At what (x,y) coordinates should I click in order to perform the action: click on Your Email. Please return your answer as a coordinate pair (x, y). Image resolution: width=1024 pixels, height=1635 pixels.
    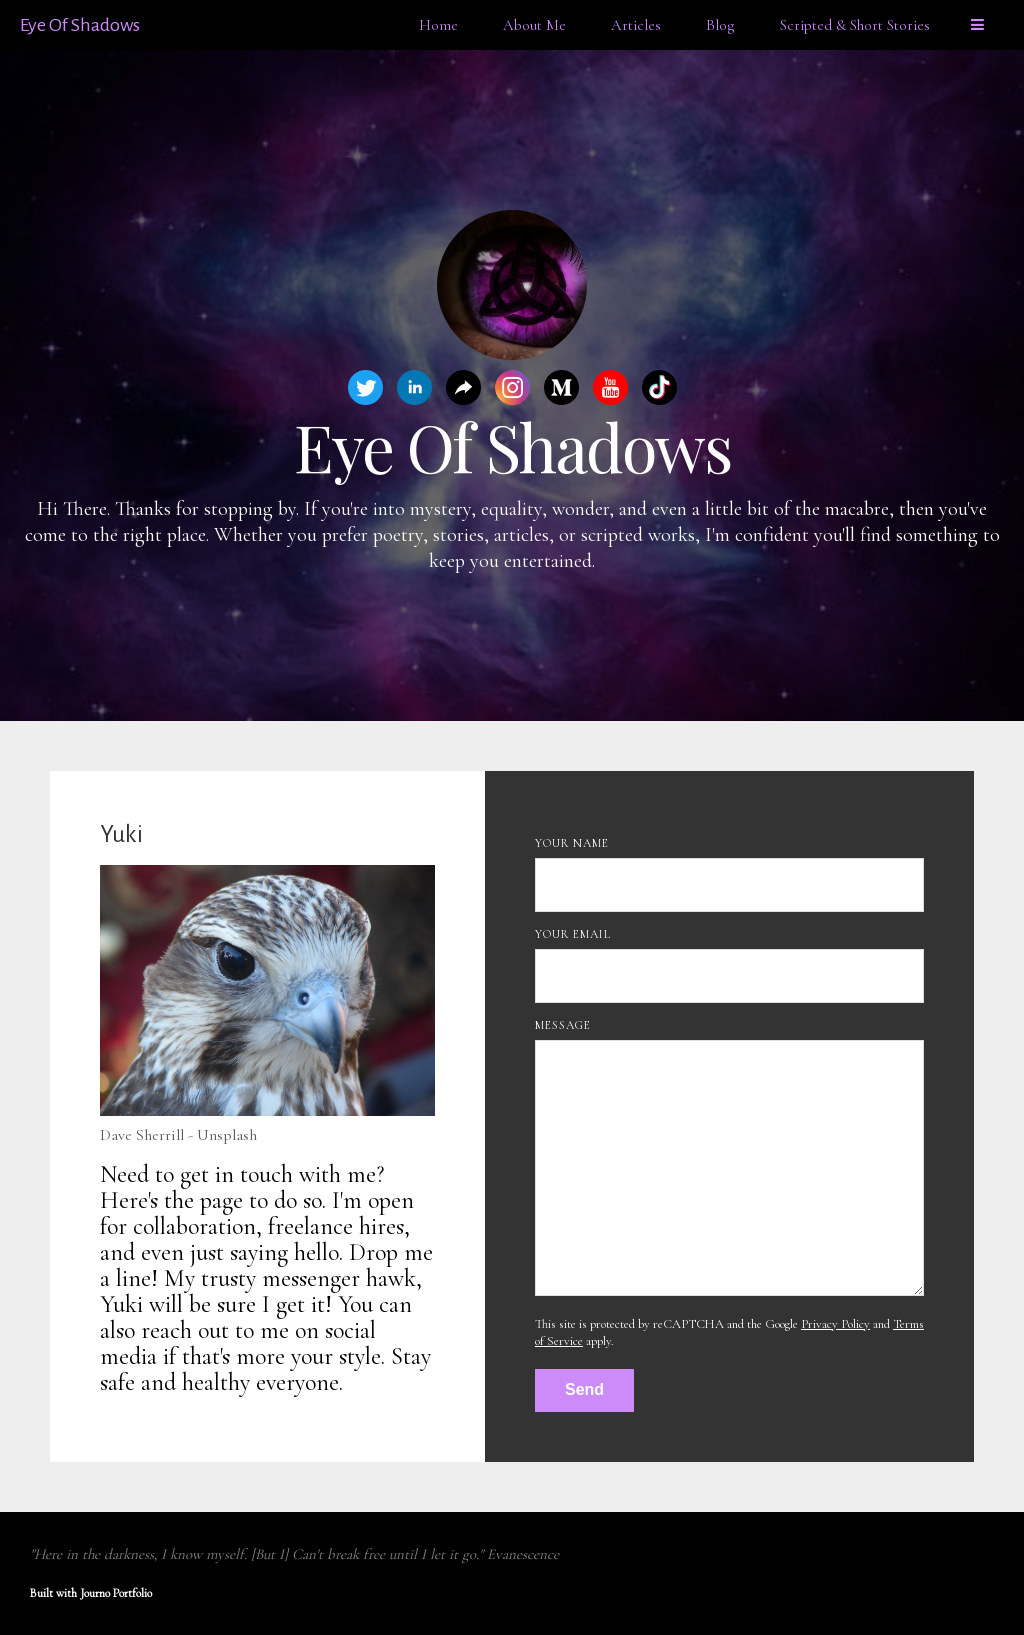
    Looking at the image, I should click on (573, 934).